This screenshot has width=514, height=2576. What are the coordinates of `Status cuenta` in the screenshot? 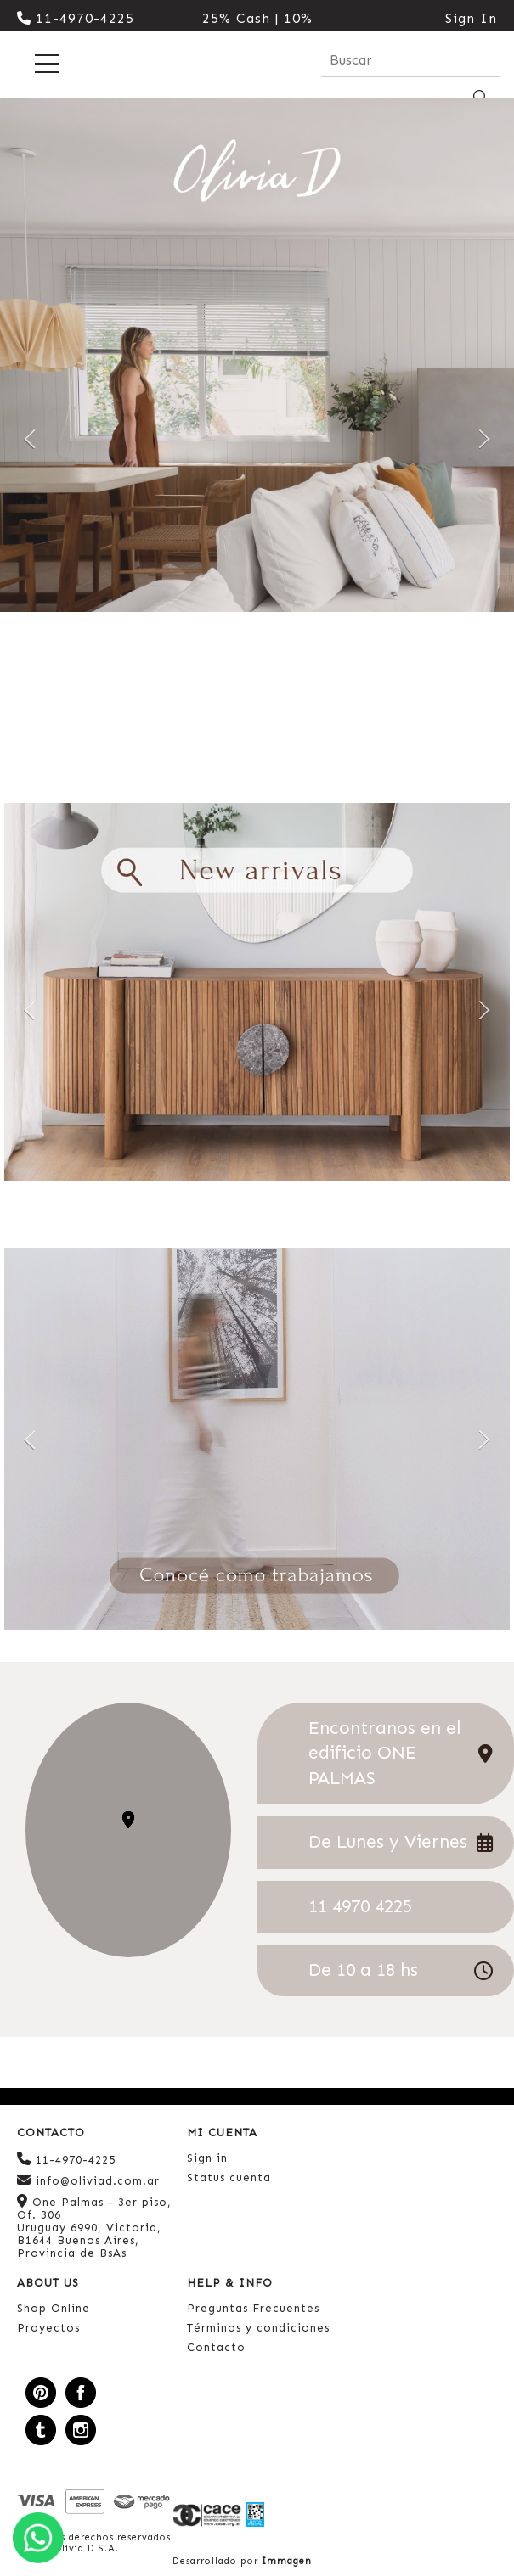 It's located at (229, 2177).